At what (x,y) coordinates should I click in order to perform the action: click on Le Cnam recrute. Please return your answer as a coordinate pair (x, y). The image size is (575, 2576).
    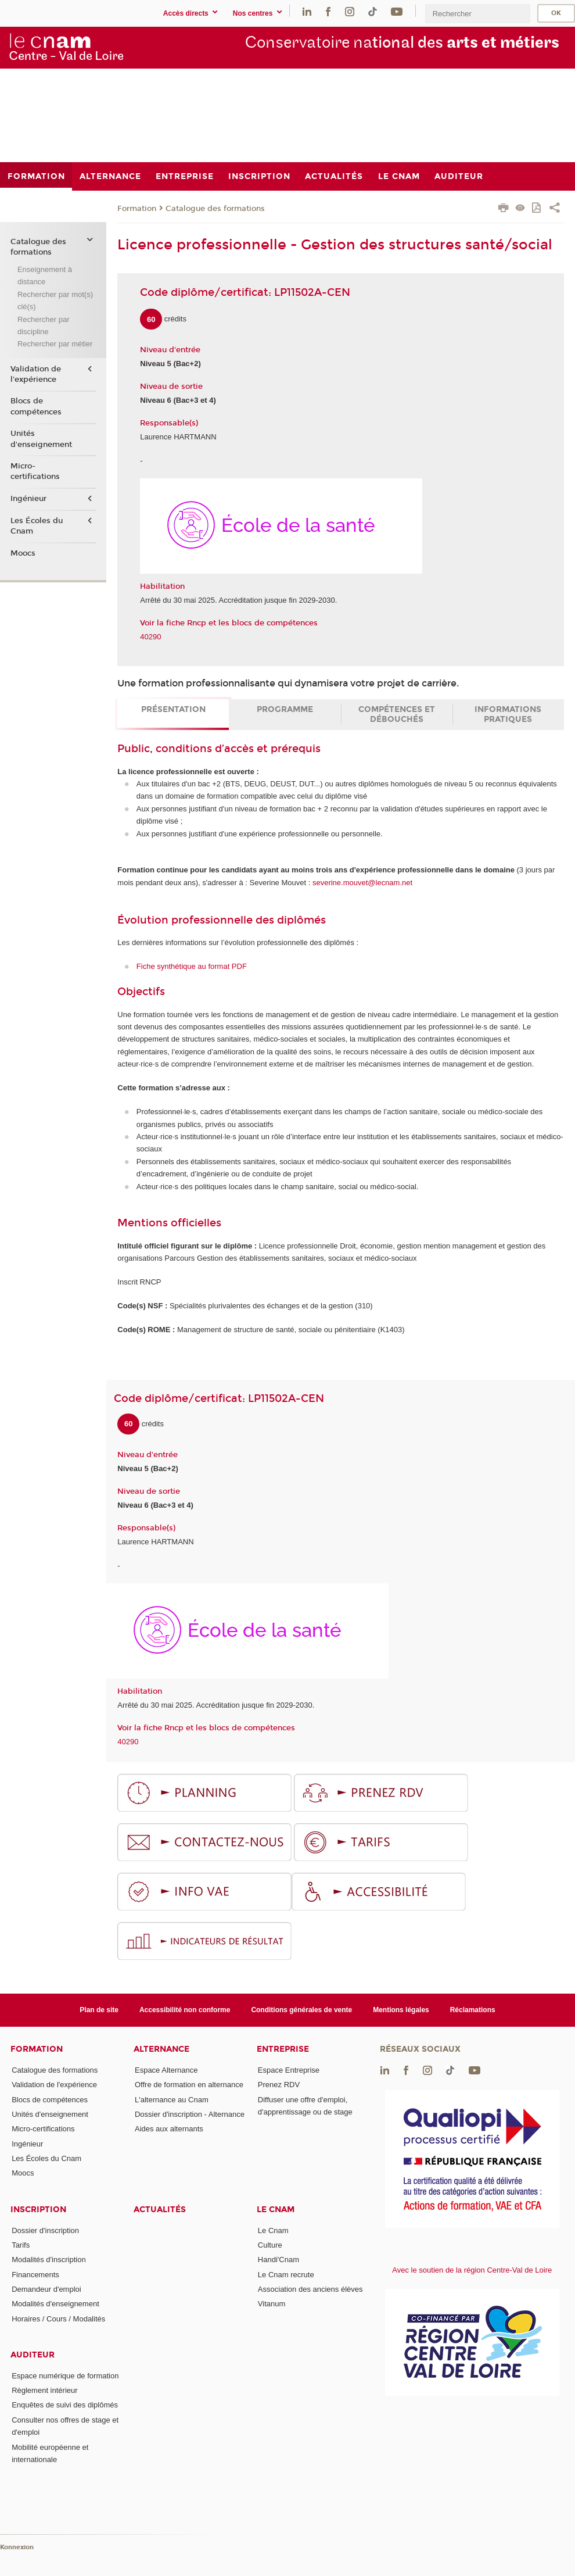
    Looking at the image, I should click on (286, 2274).